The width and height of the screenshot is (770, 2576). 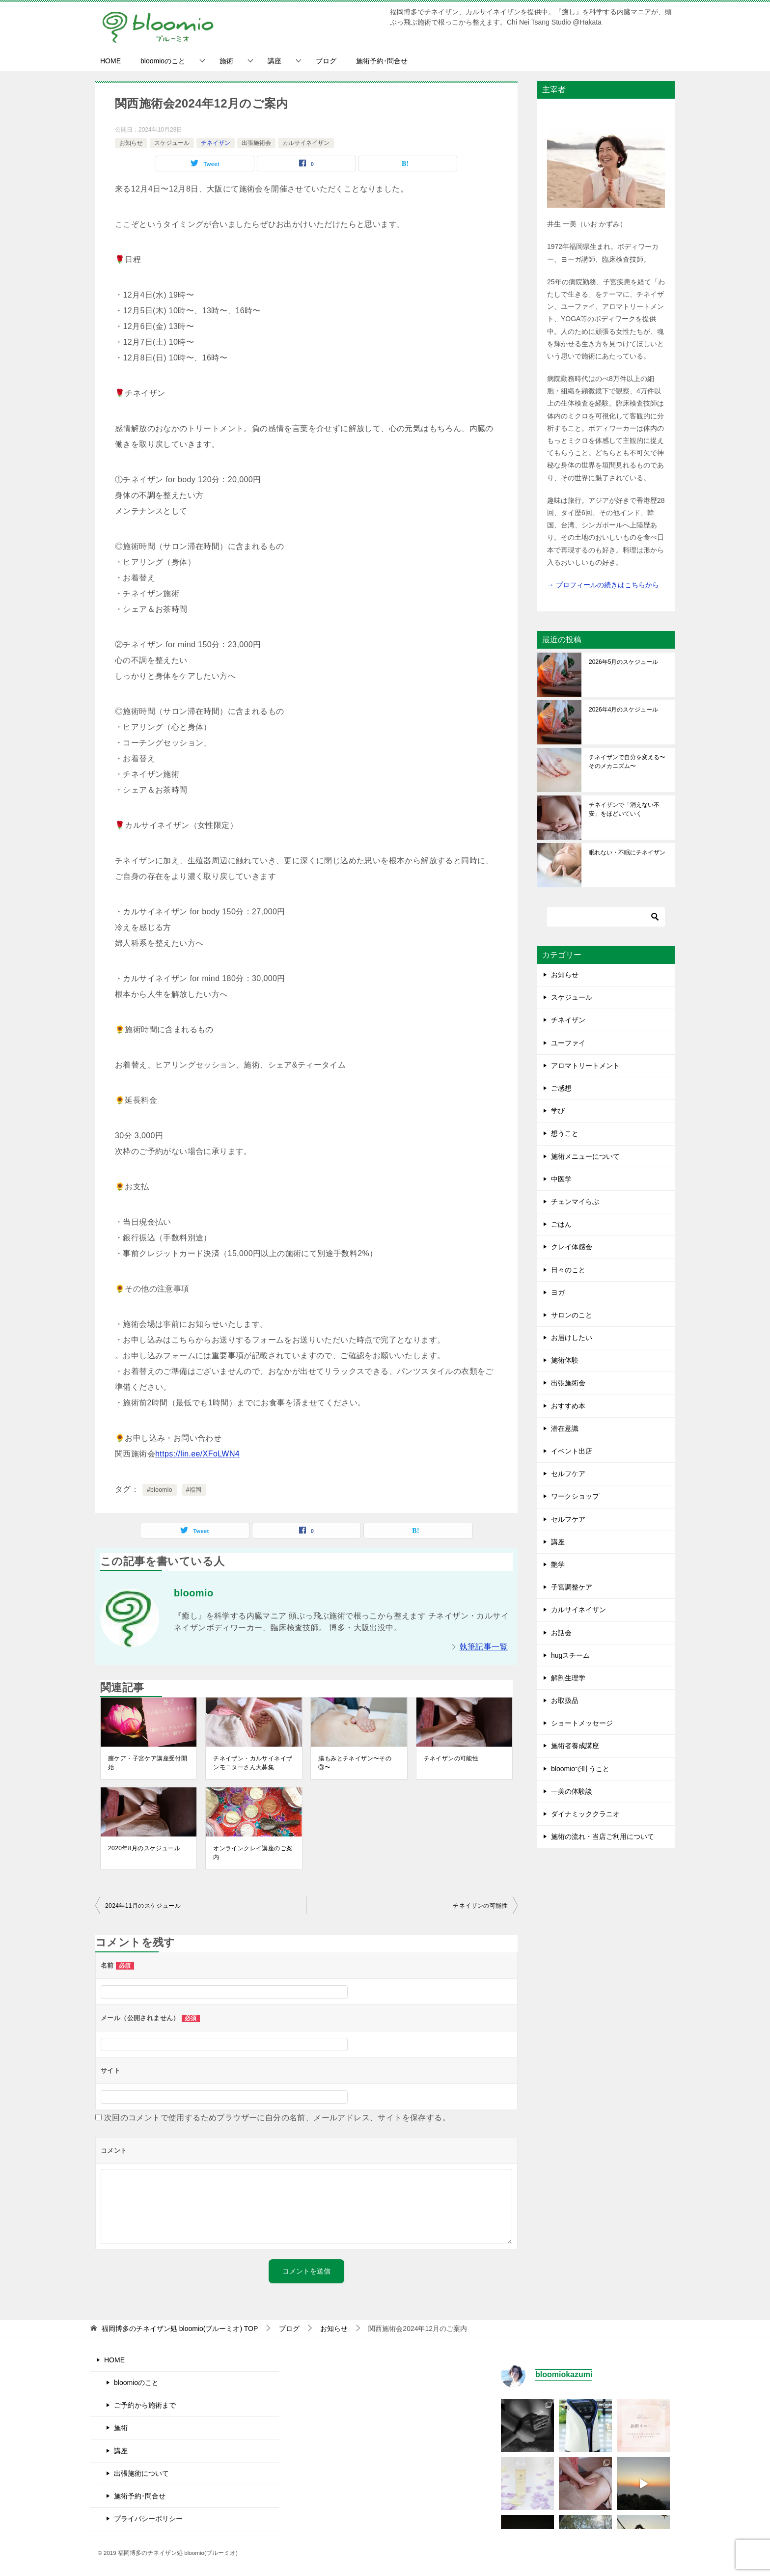 I want to click on 日々のこと, so click(x=568, y=1270).